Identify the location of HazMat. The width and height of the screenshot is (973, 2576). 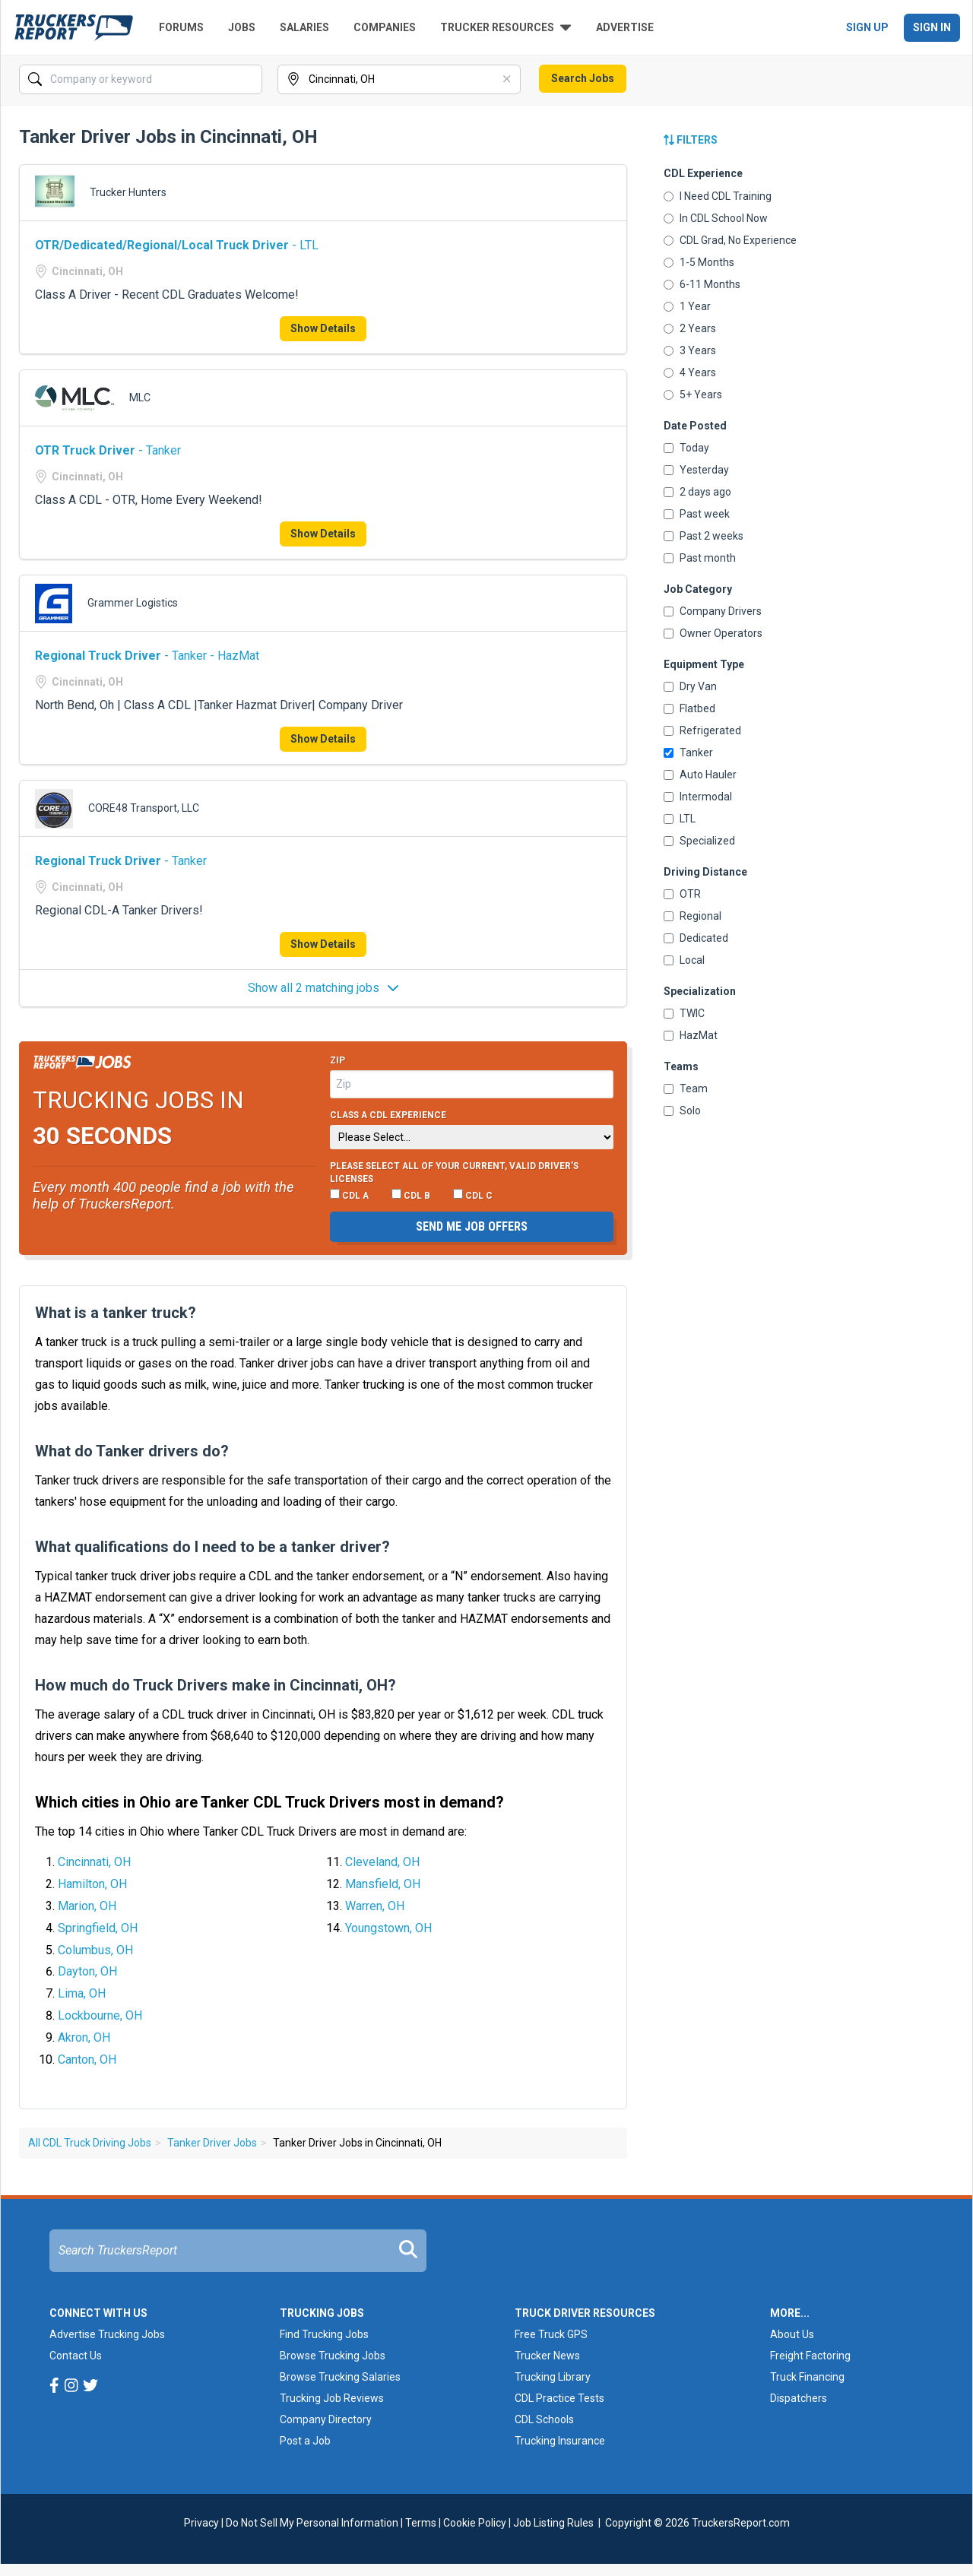
(691, 1035).